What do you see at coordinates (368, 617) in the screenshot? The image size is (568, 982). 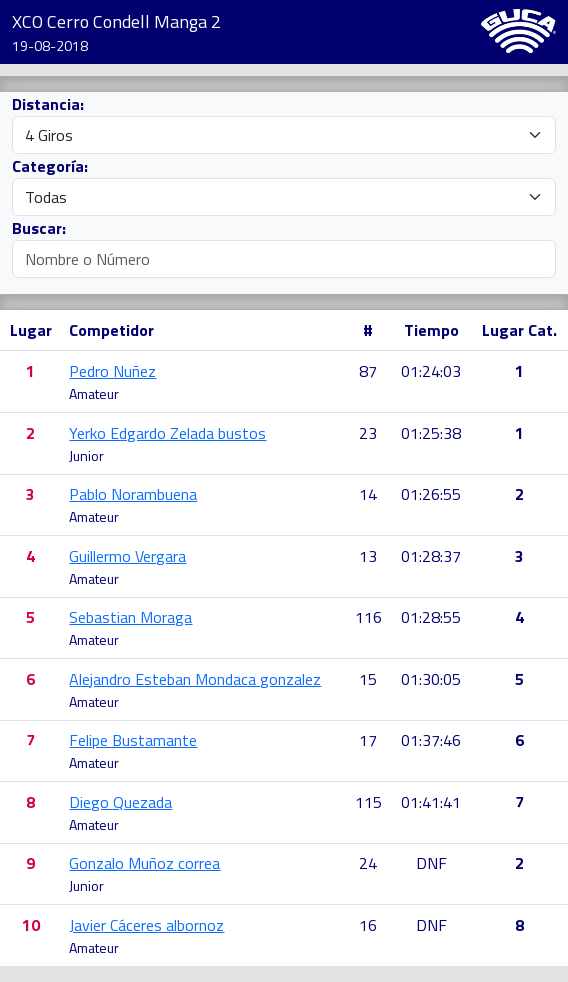 I see `116` at bounding box center [368, 617].